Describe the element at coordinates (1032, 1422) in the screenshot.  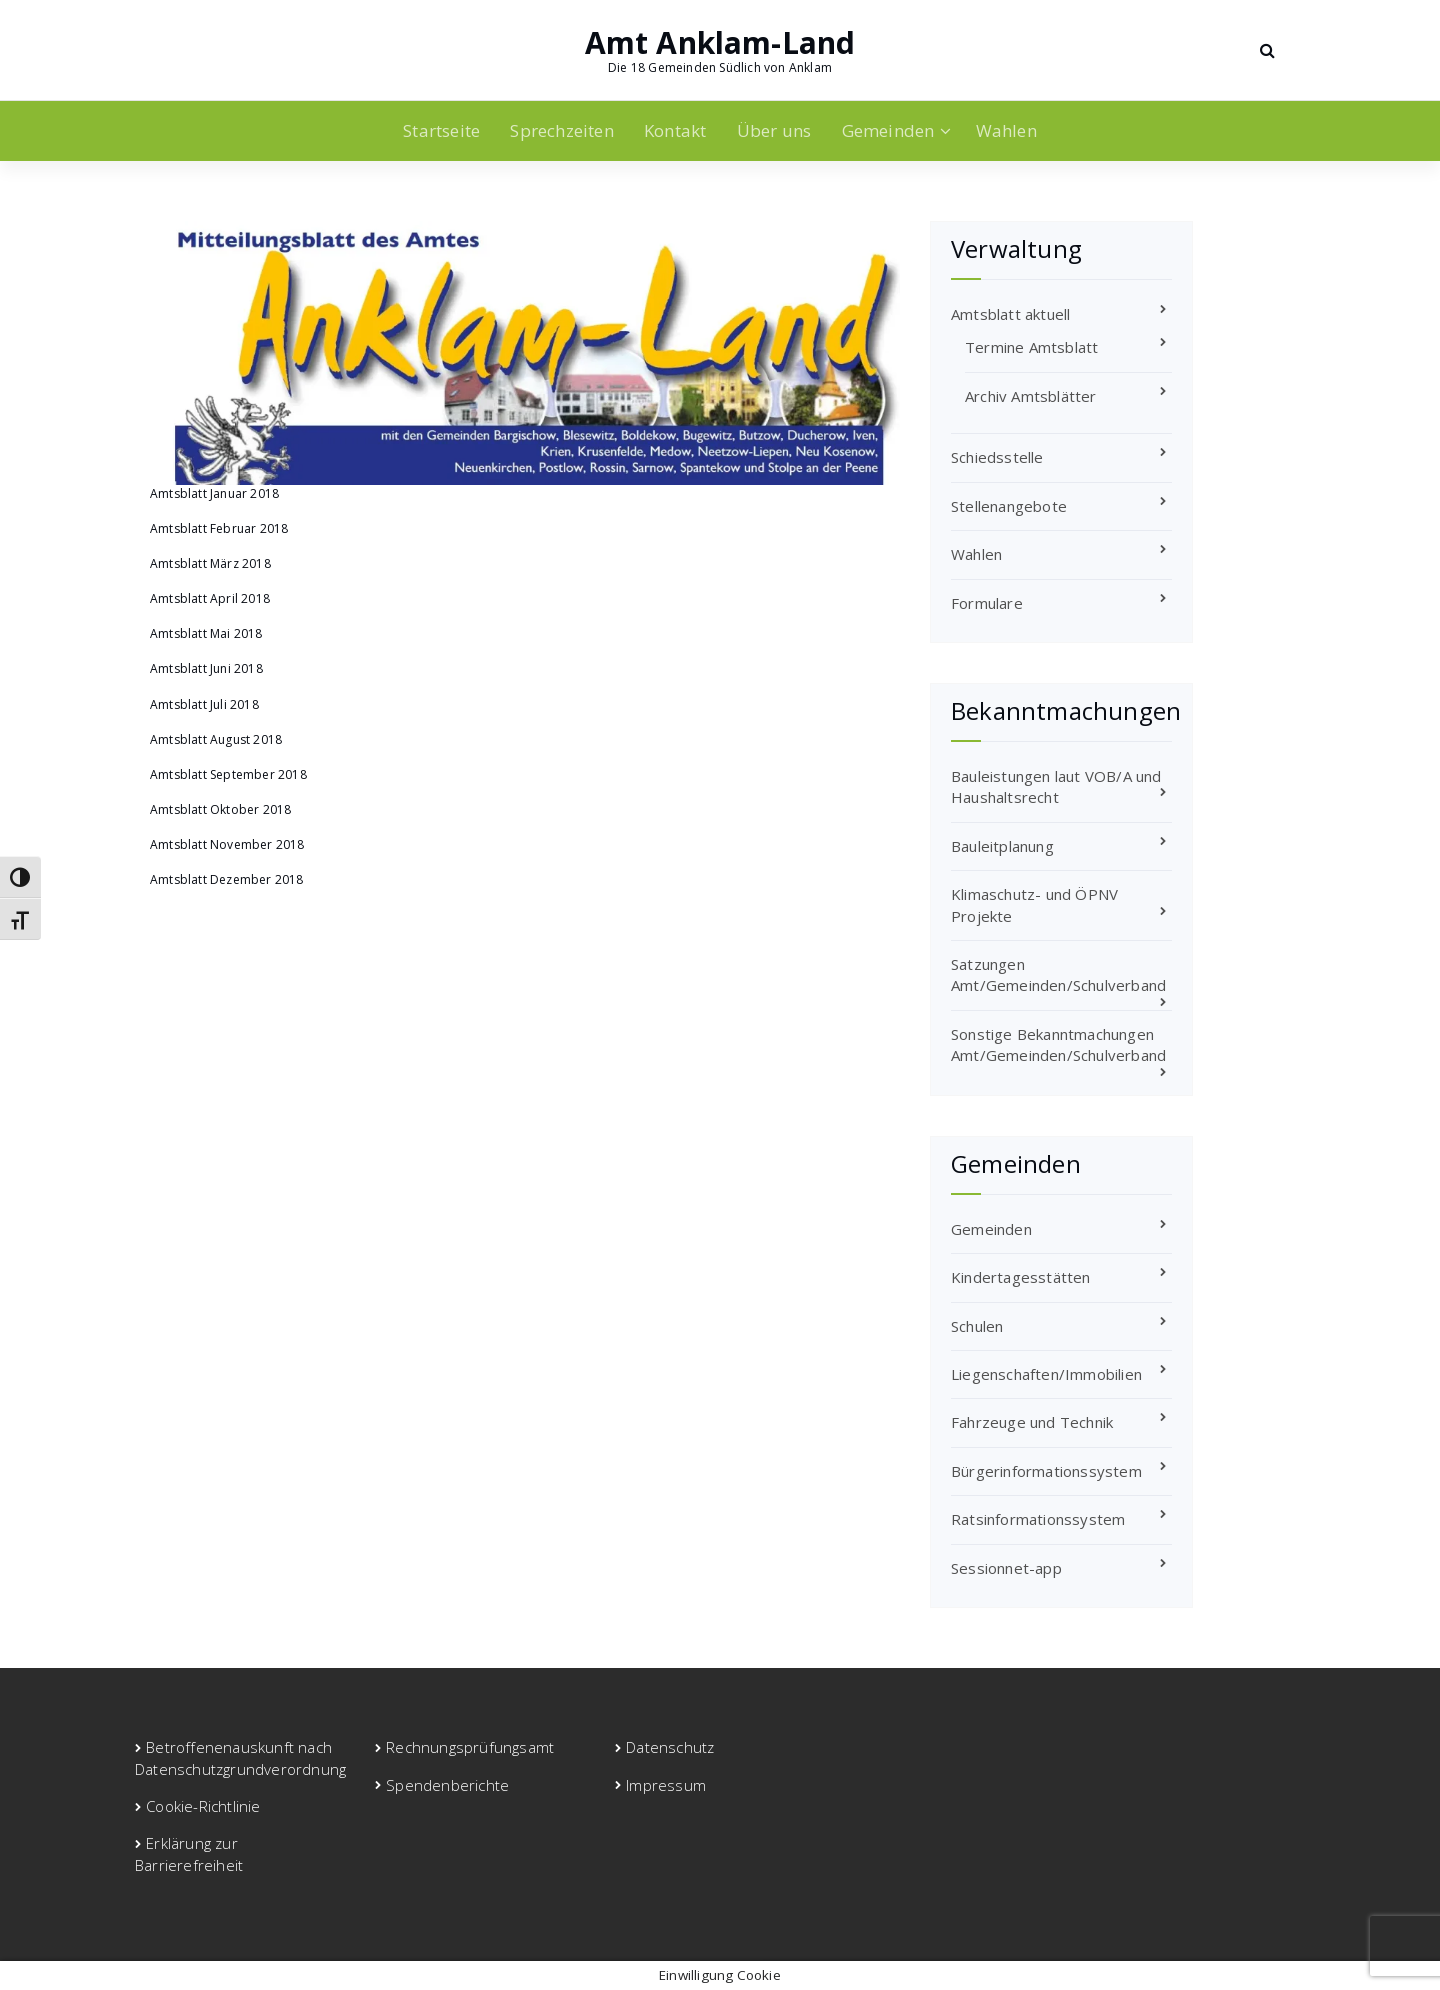
I see `Fahrzeuge und Technik` at that location.